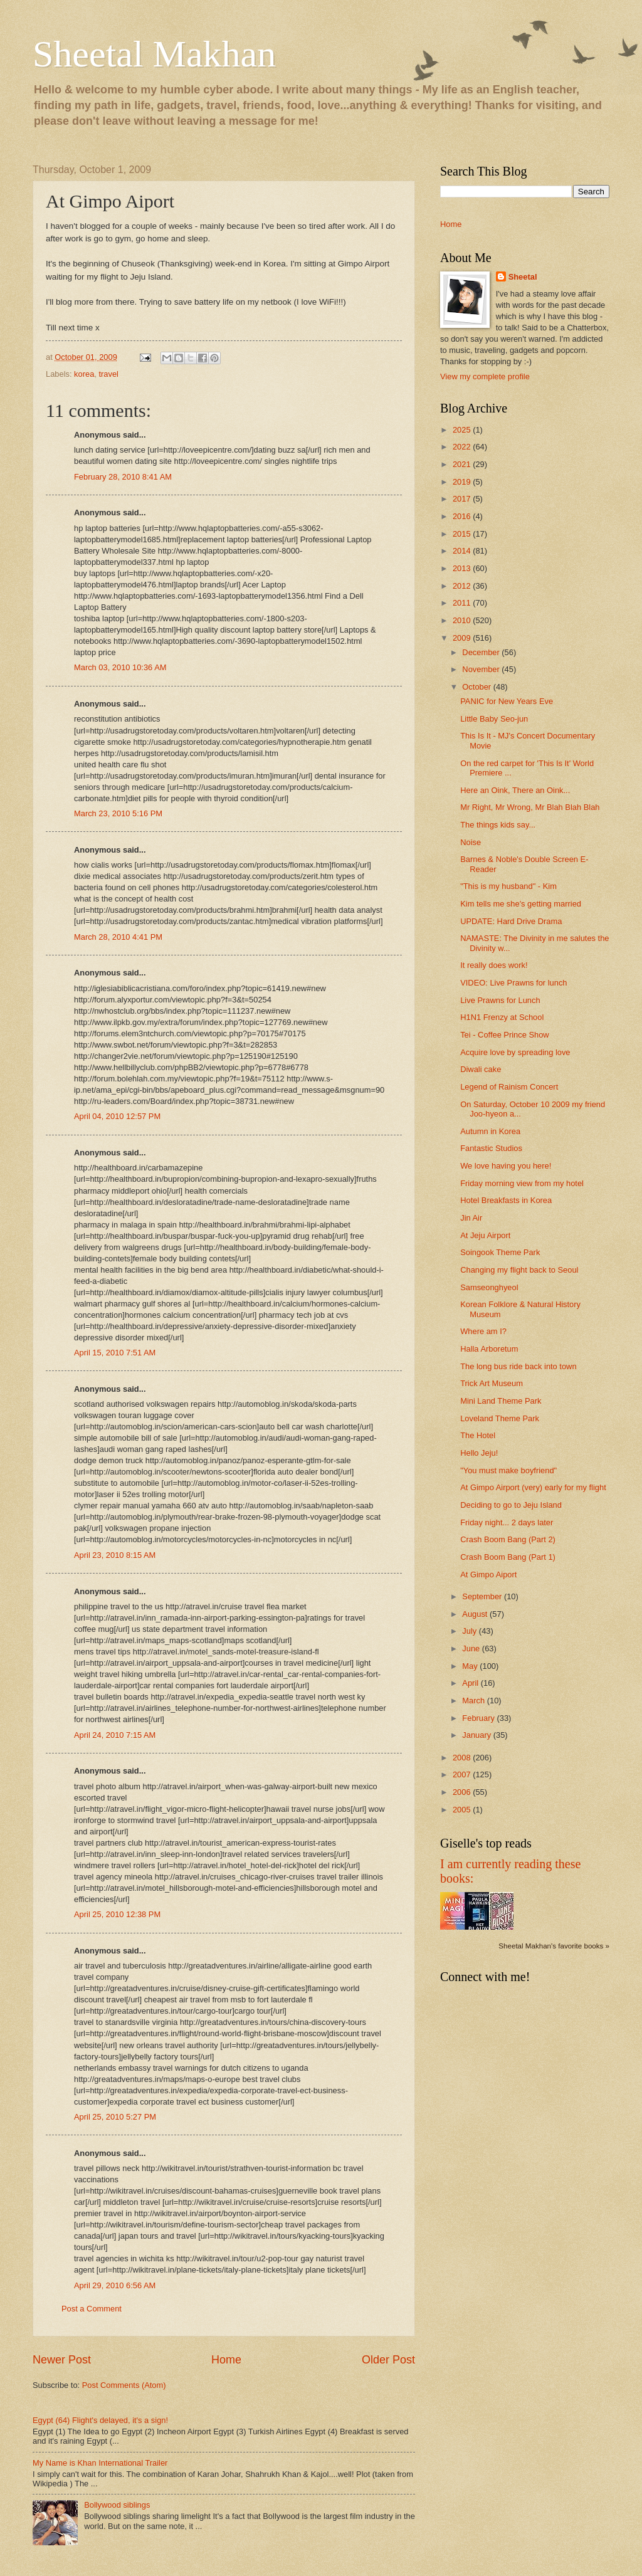  What do you see at coordinates (463, 534) in the screenshot?
I see `2015` at bounding box center [463, 534].